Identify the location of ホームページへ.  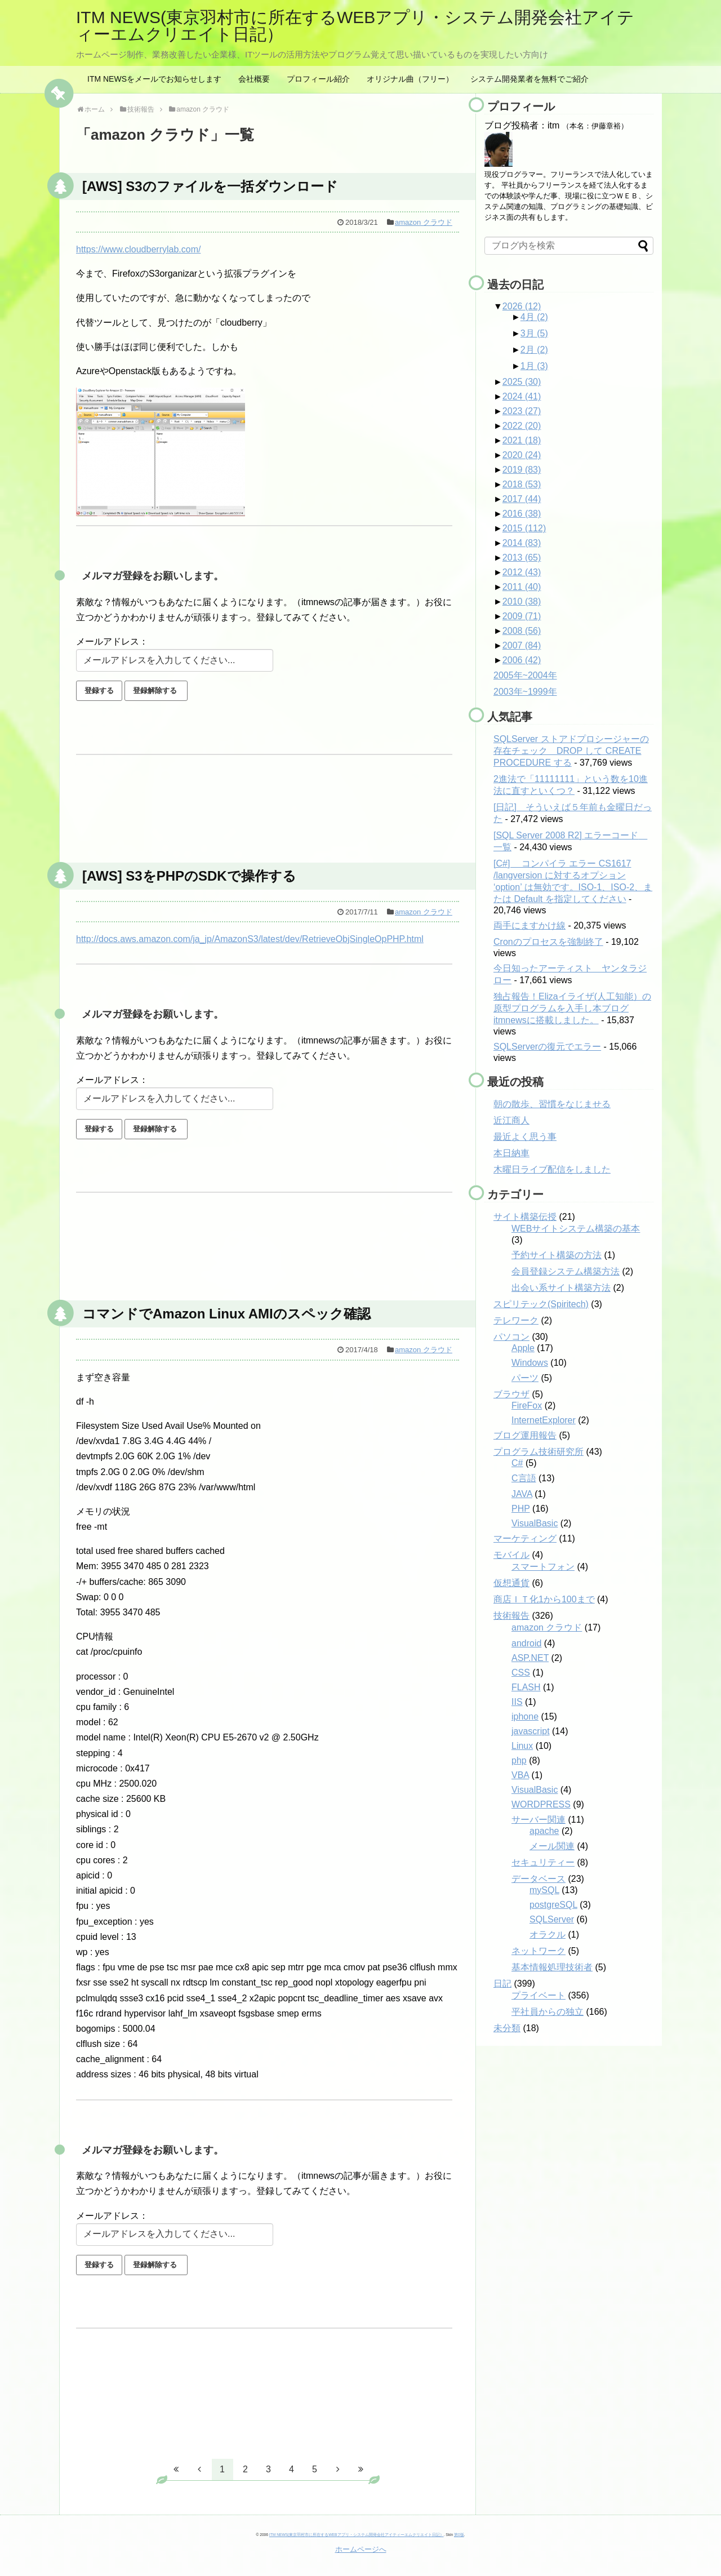
(360, 2549).